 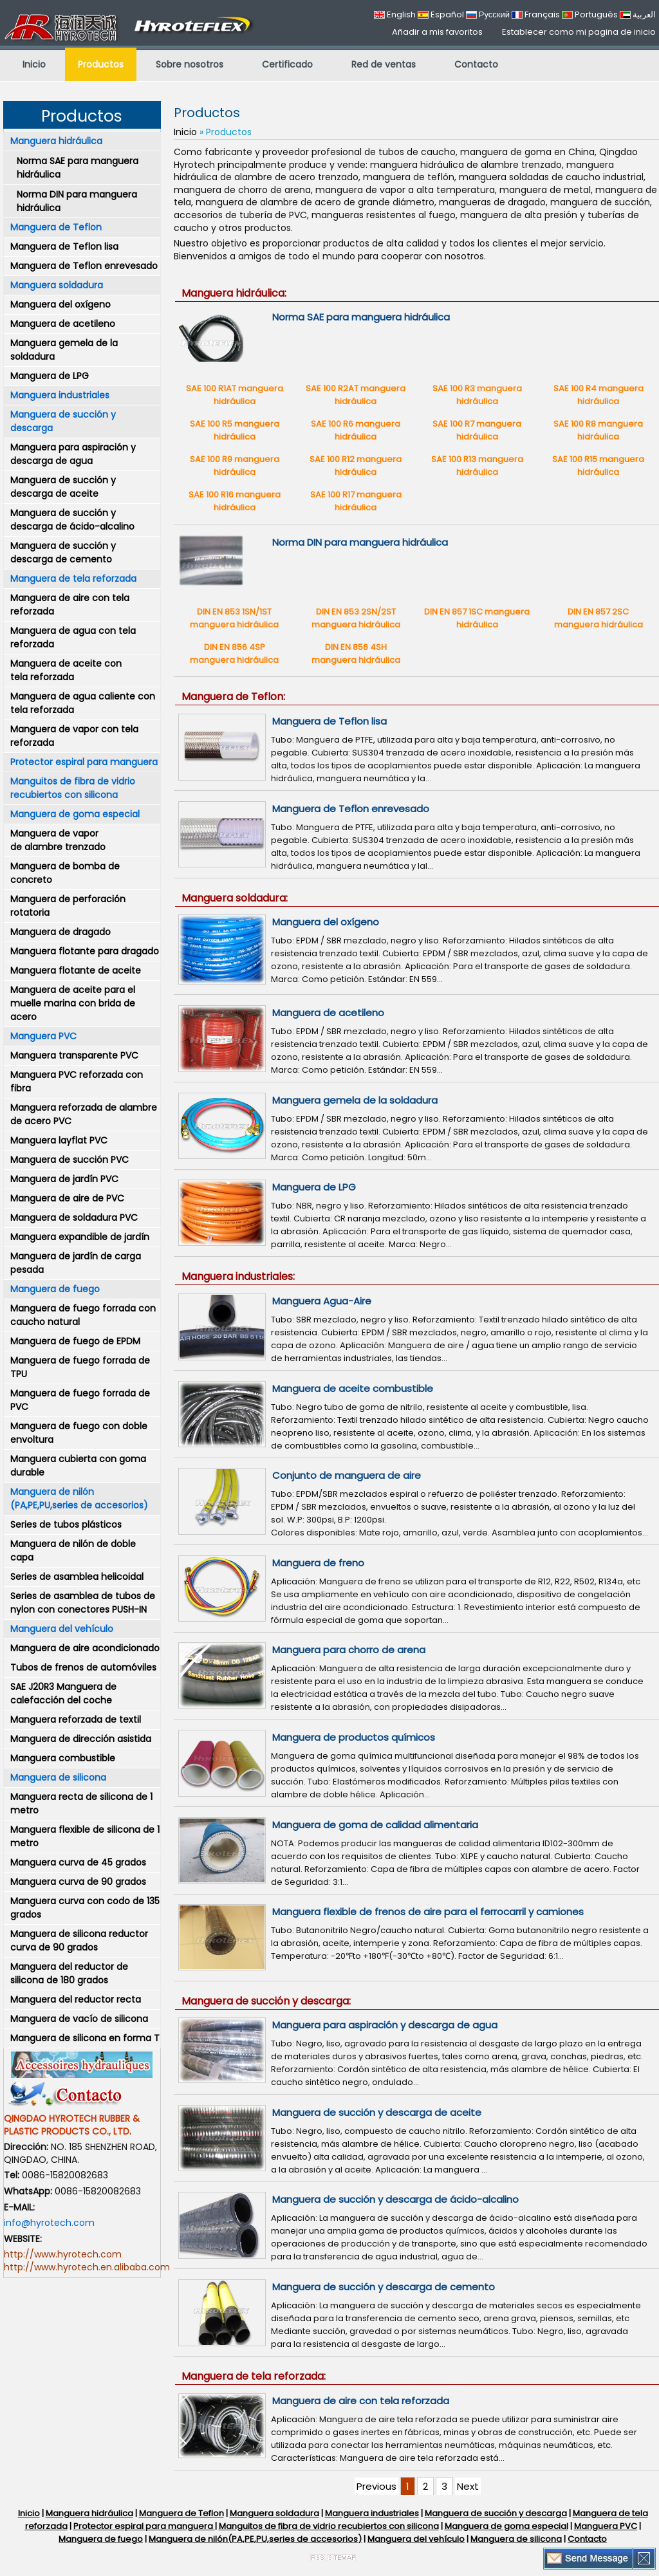 What do you see at coordinates (234, 618) in the screenshot?
I see `DIN EN 853 1SN/1ST manguera hidráulica` at bounding box center [234, 618].